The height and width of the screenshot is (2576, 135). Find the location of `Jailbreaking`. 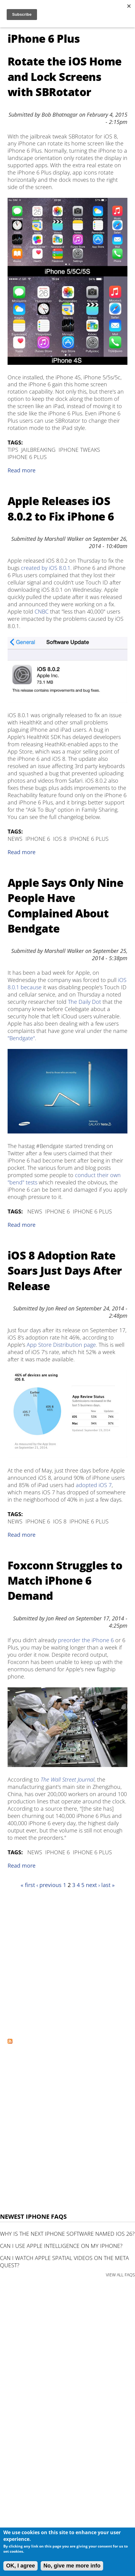

Jailbreaking is located at coordinates (38, 449).